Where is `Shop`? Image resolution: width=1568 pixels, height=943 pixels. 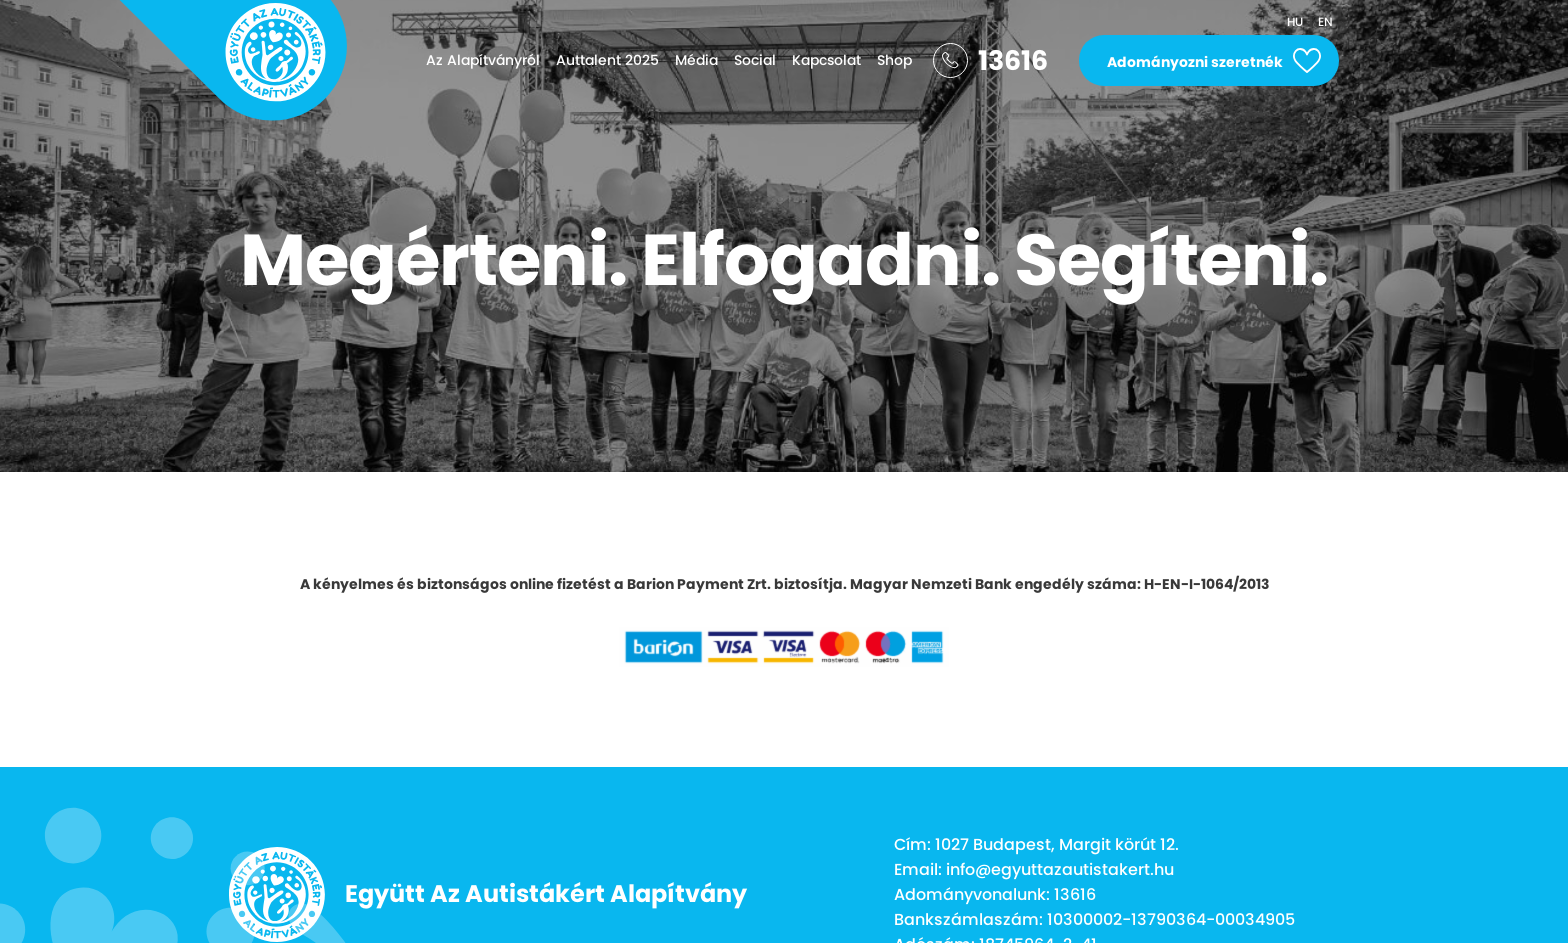 Shop is located at coordinates (894, 60).